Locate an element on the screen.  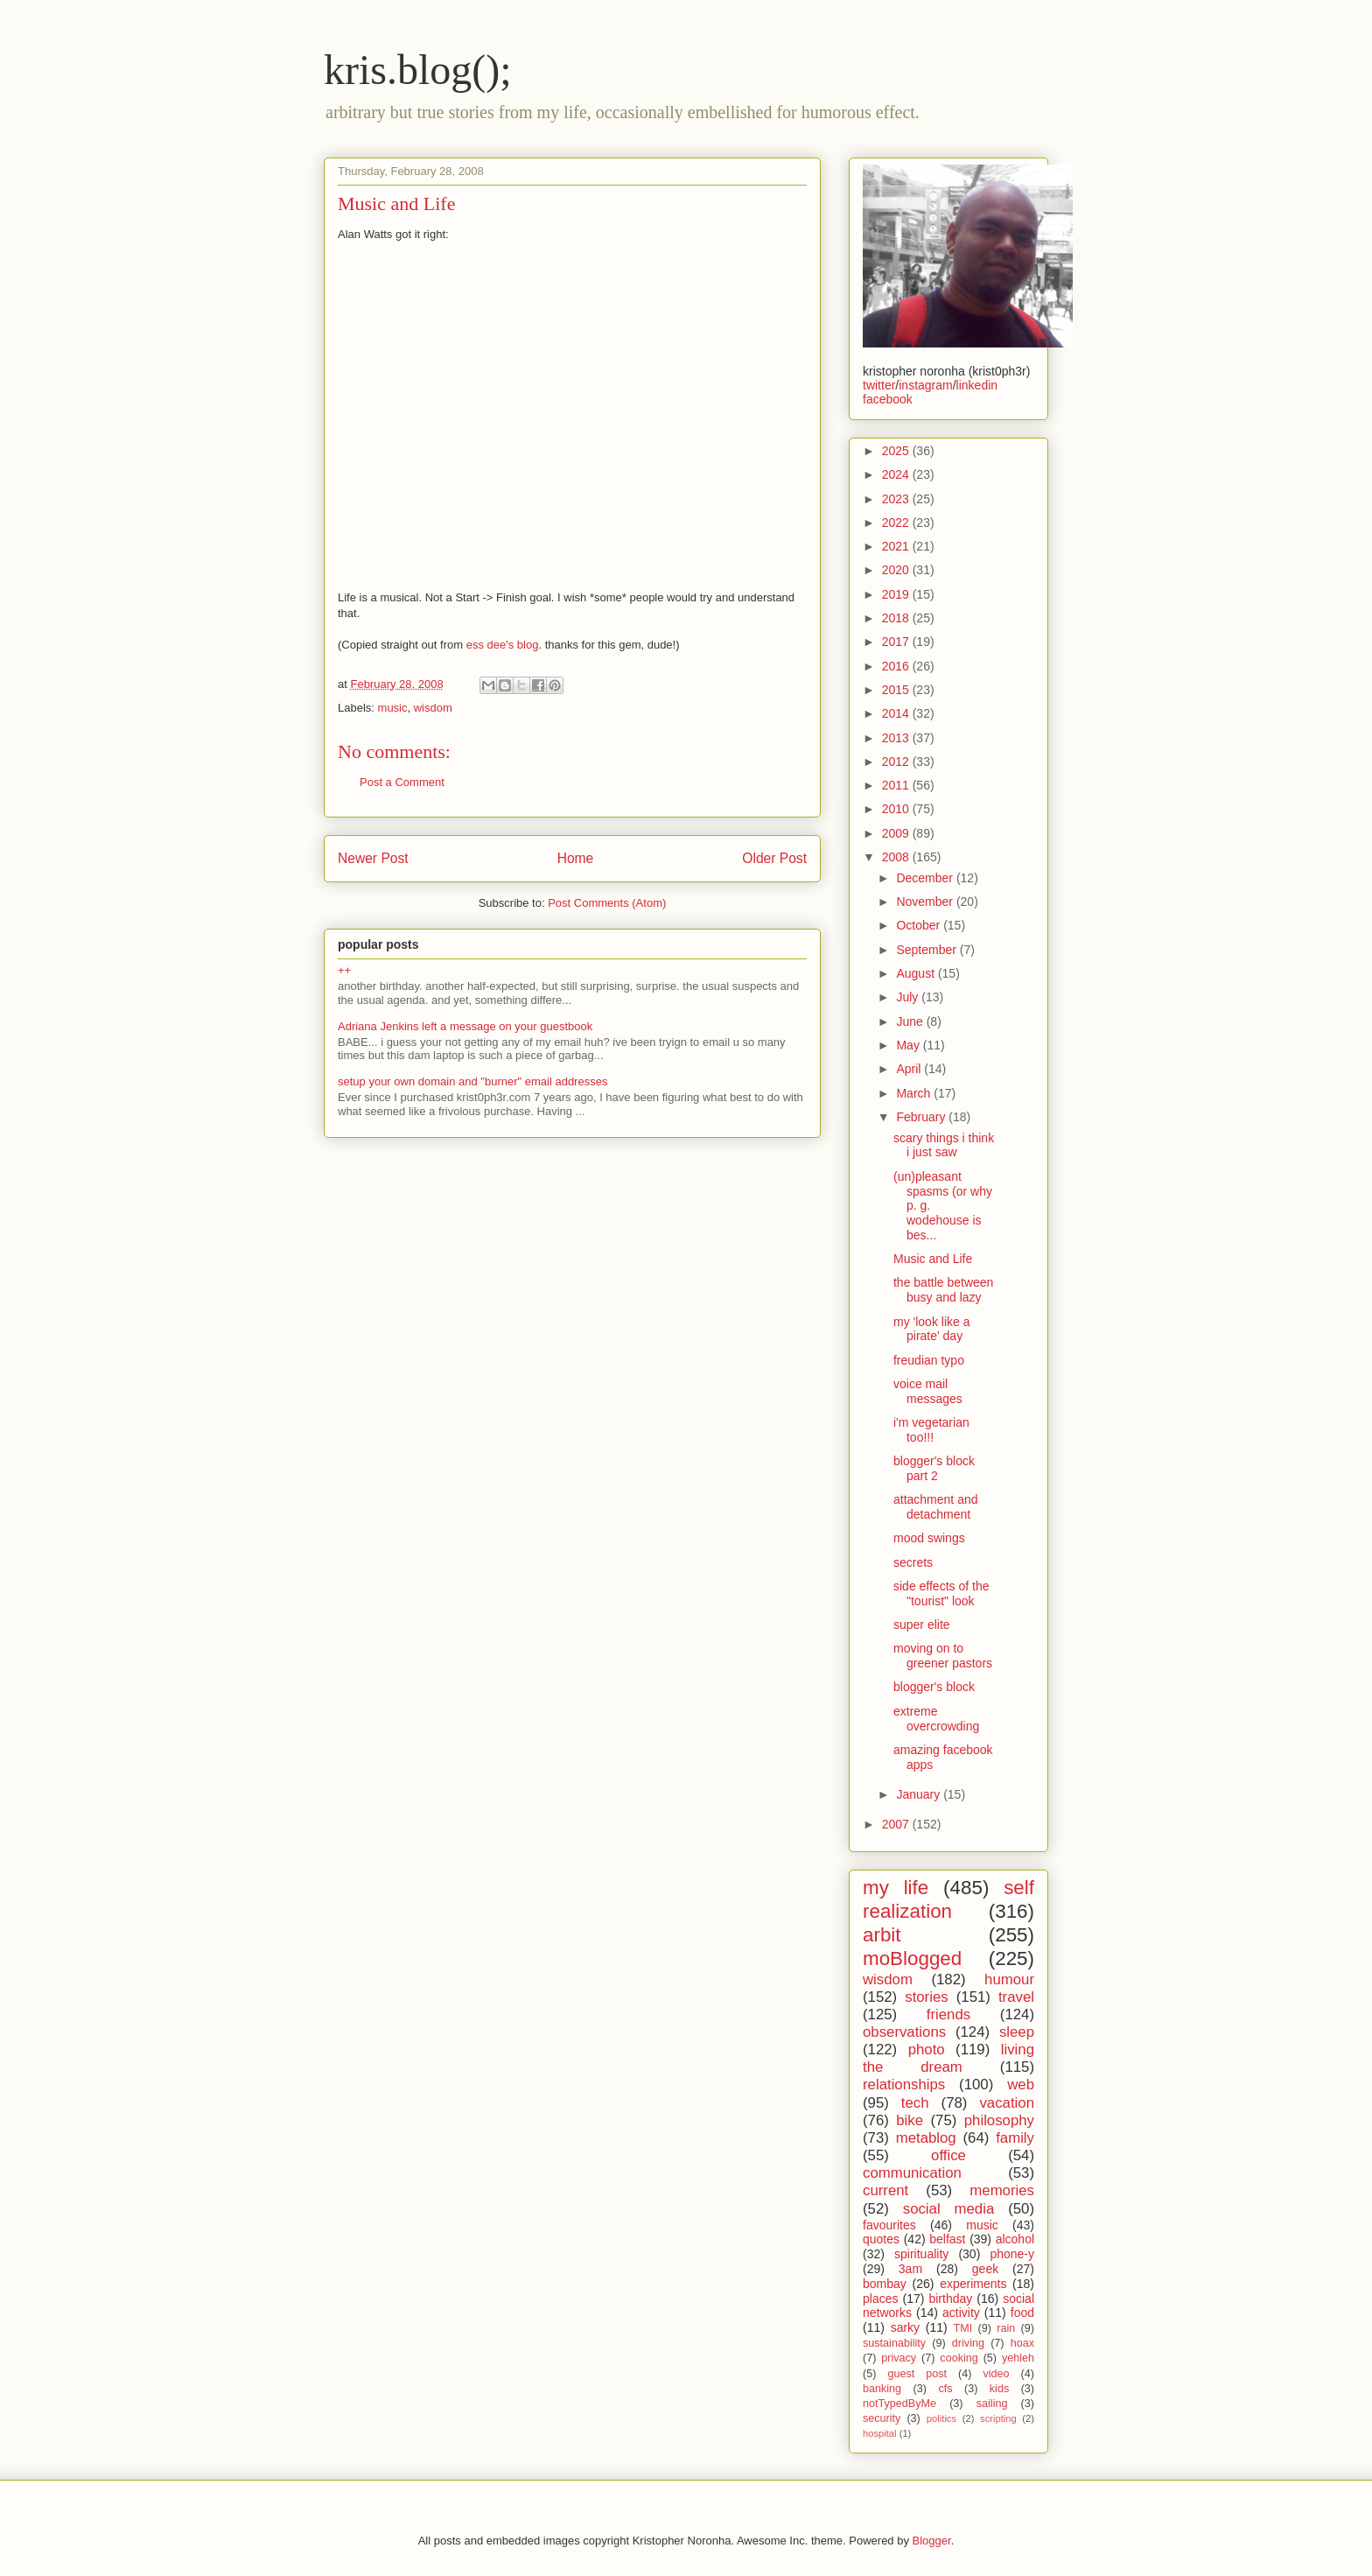
April is located at coordinates (910, 1069).